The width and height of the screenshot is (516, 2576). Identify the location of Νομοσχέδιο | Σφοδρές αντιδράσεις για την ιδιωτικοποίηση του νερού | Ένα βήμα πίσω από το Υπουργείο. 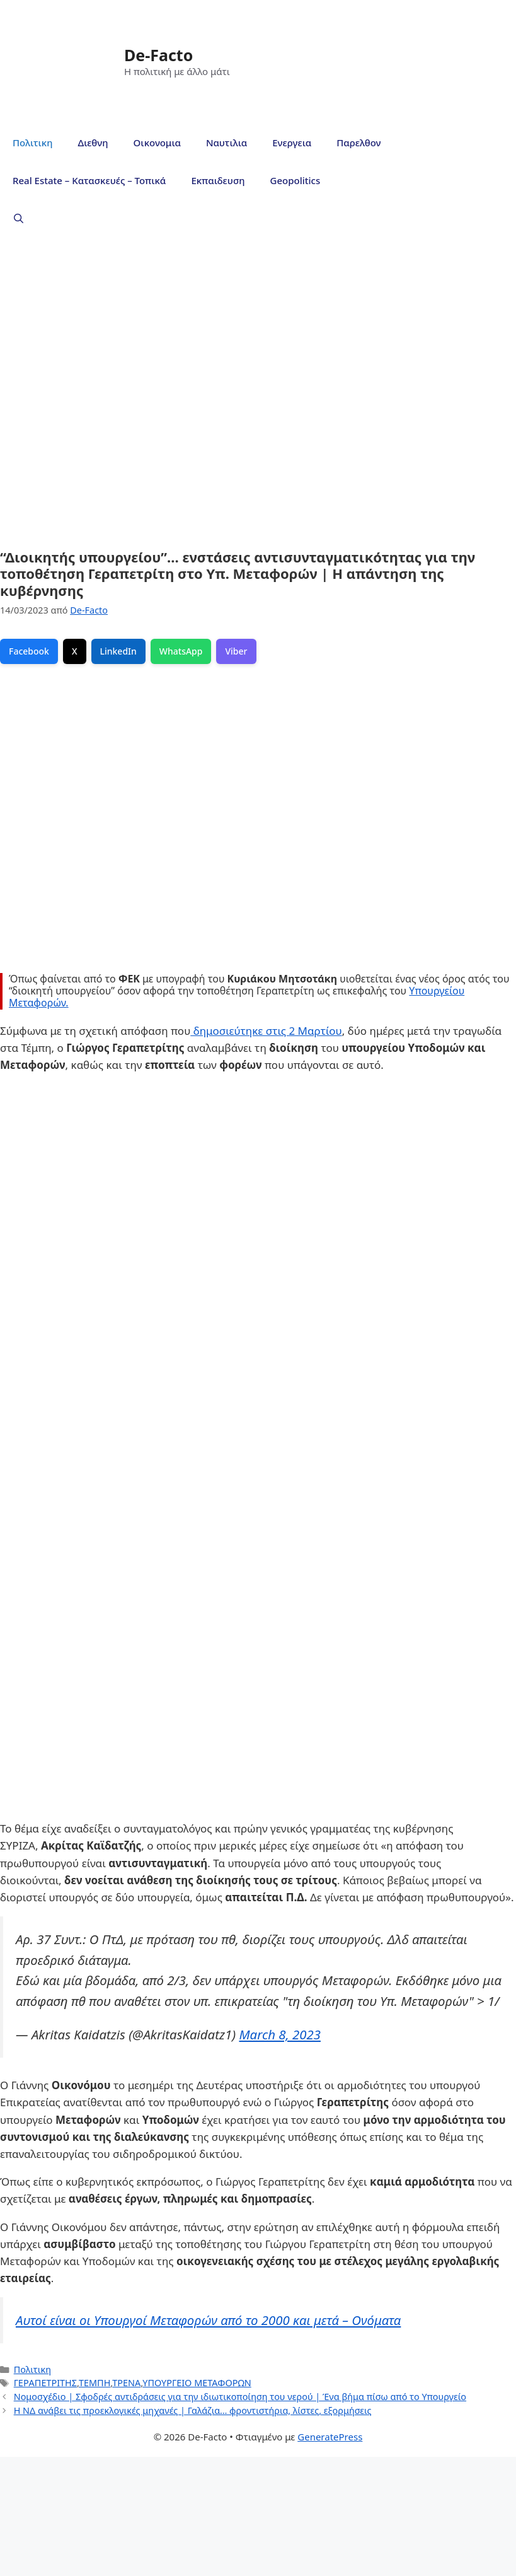
(240, 2397).